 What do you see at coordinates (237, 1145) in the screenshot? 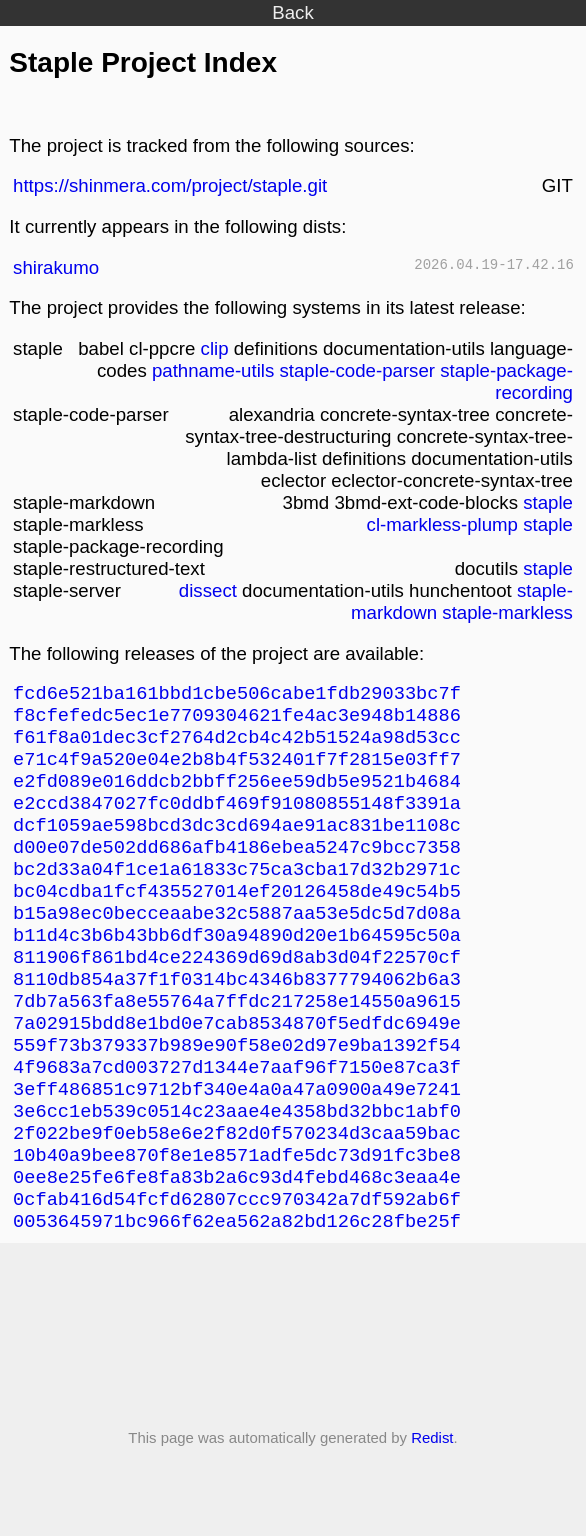
I see `3eff486851c9712bf340e4a0a47a0900a49e7241` at bounding box center [237, 1145].